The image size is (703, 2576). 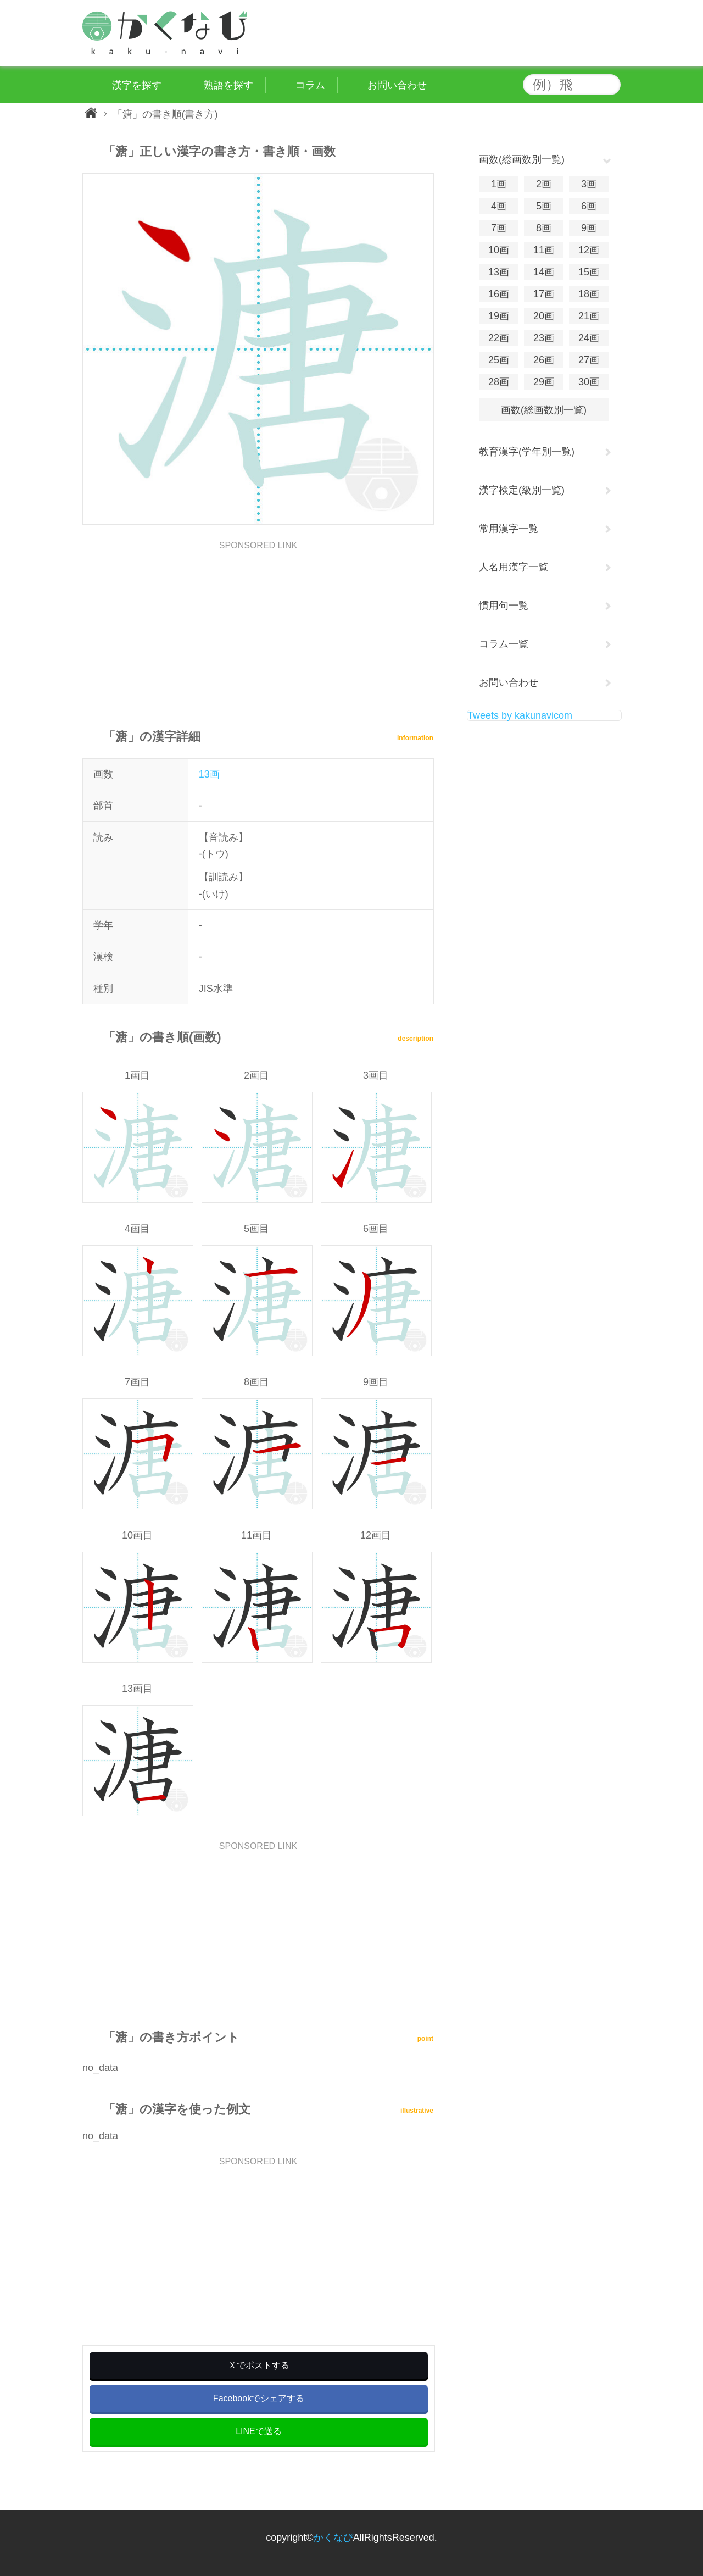 What do you see at coordinates (498, 337) in the screenshot?
I see `22画` at bounding box center [498, 337].